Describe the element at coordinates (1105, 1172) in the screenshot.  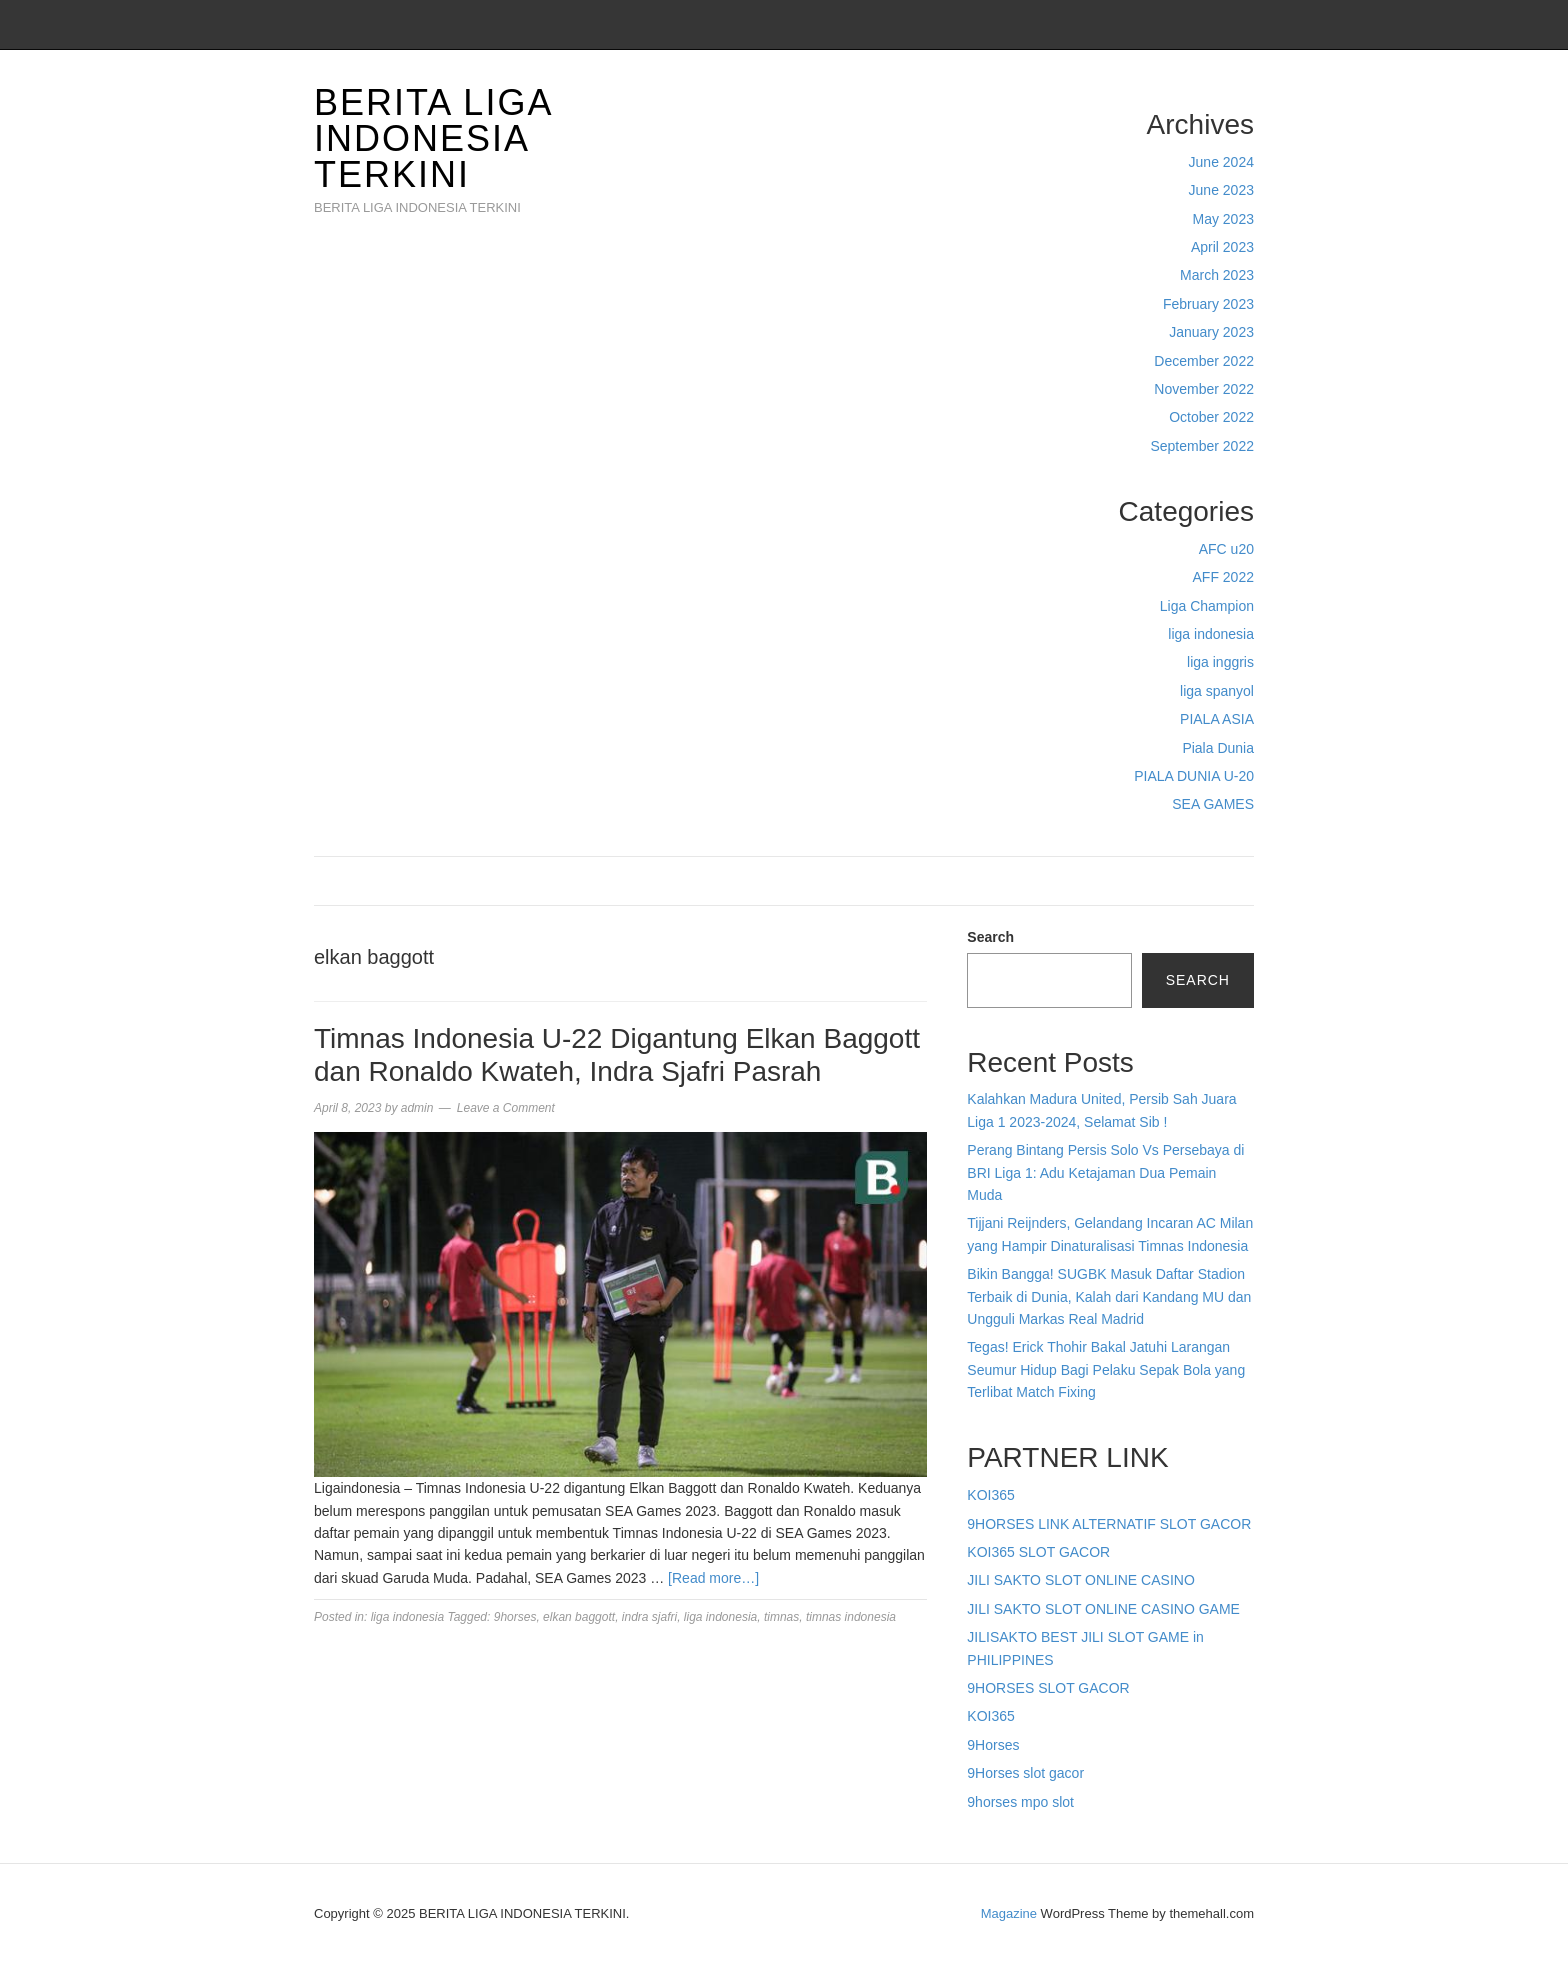
I see `Perang Bintang Persis Solo Vs Persebaya di BRI Liga 1: Adu Ketajaman Dua Pemain Muda` at that location.